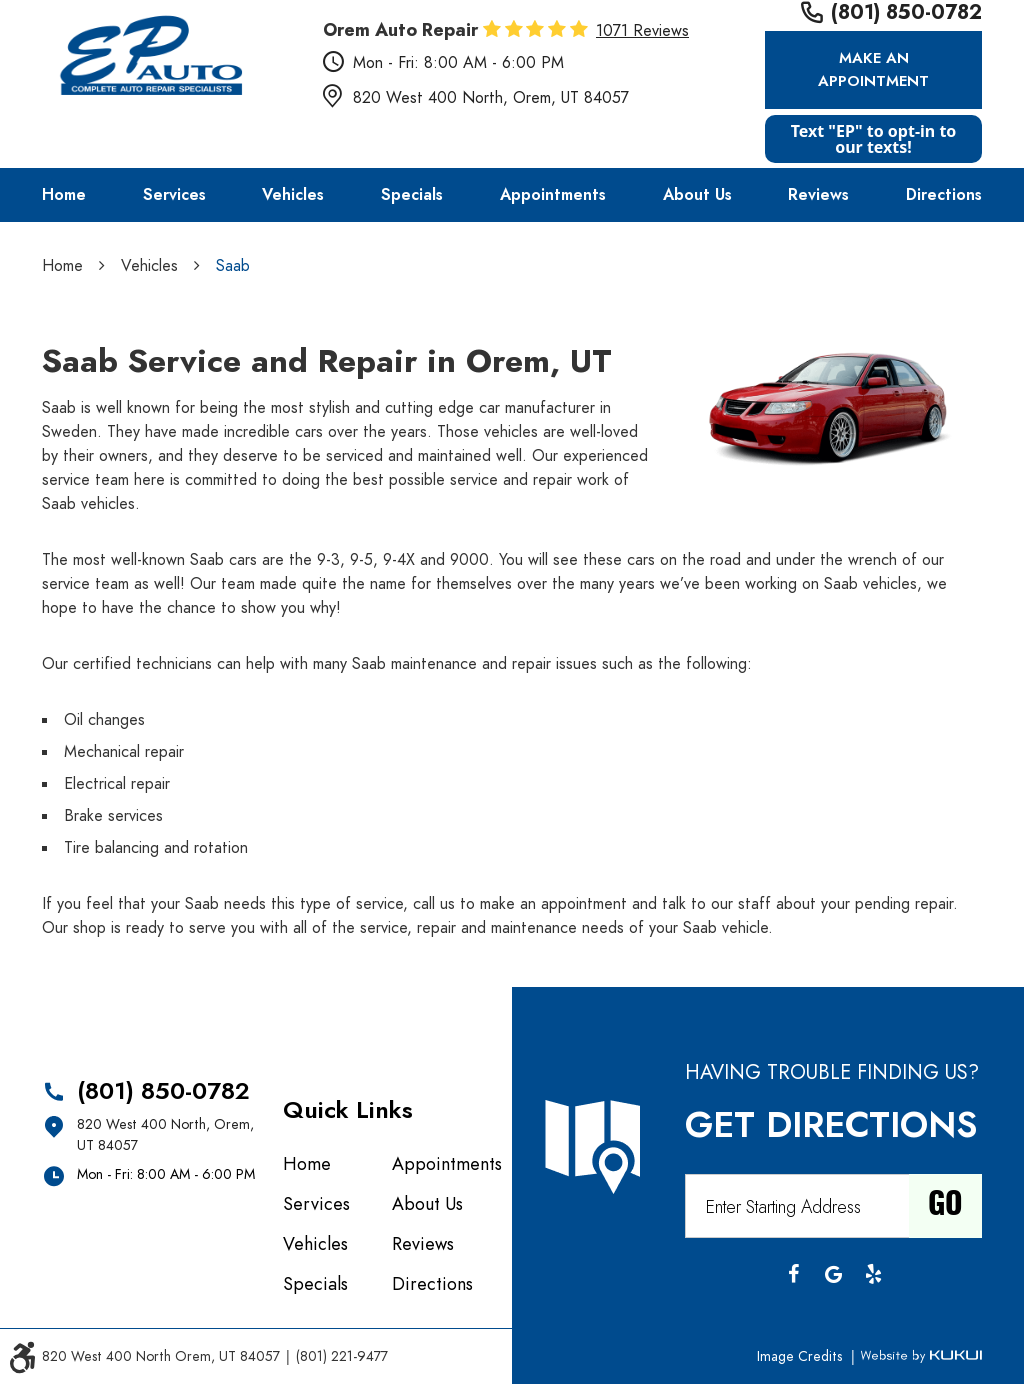  Describe the element at coordinates (944, 195) in the screenshot. I see `Directions` at that location.